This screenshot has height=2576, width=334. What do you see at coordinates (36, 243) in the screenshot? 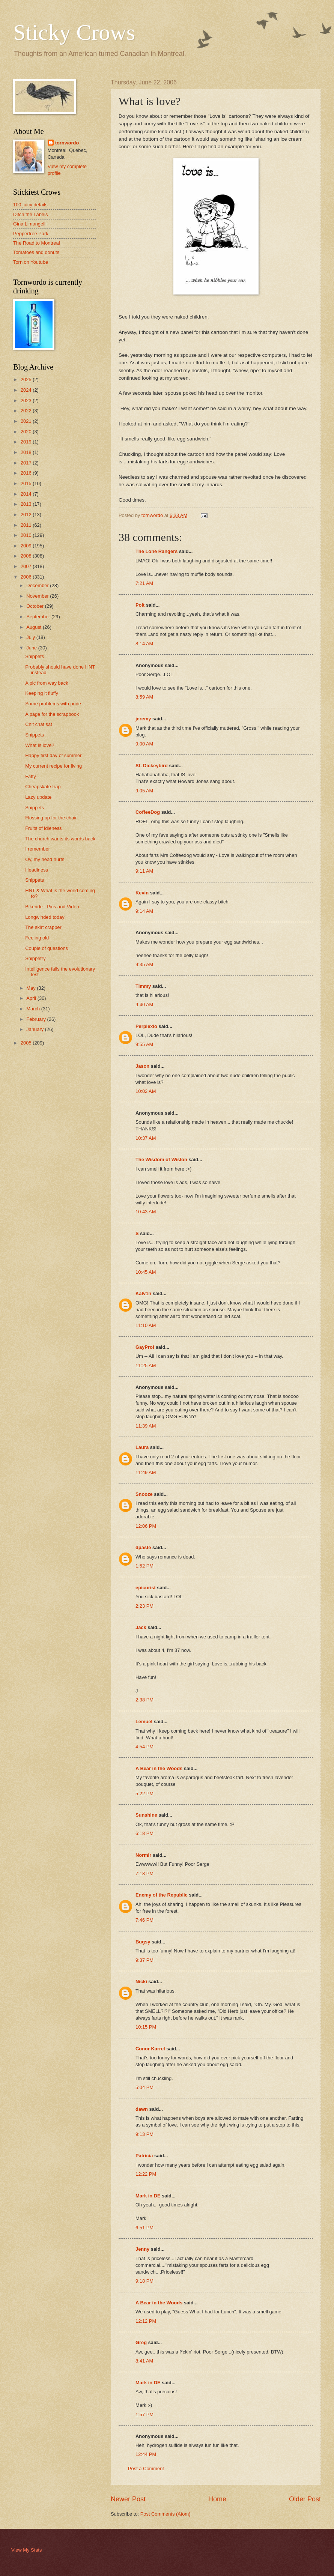
I see `The Road to Montreal` at bounding box center [36, 243].